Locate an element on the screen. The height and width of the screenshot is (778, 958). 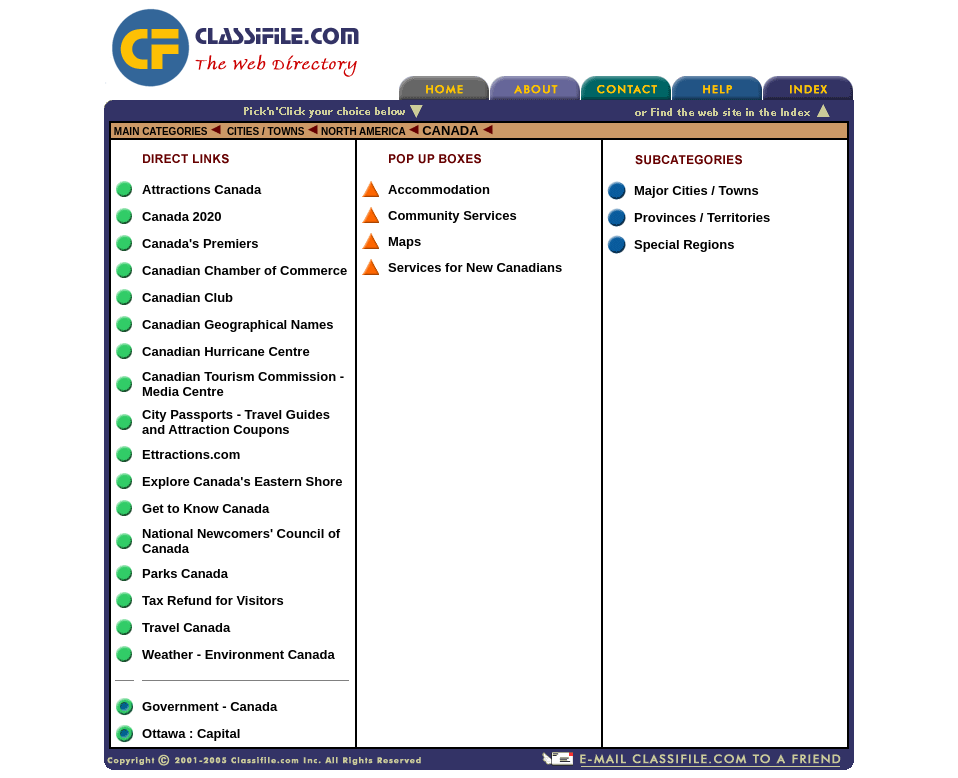
Canadian Hurricane Centre is located at coordinates (226, 351).